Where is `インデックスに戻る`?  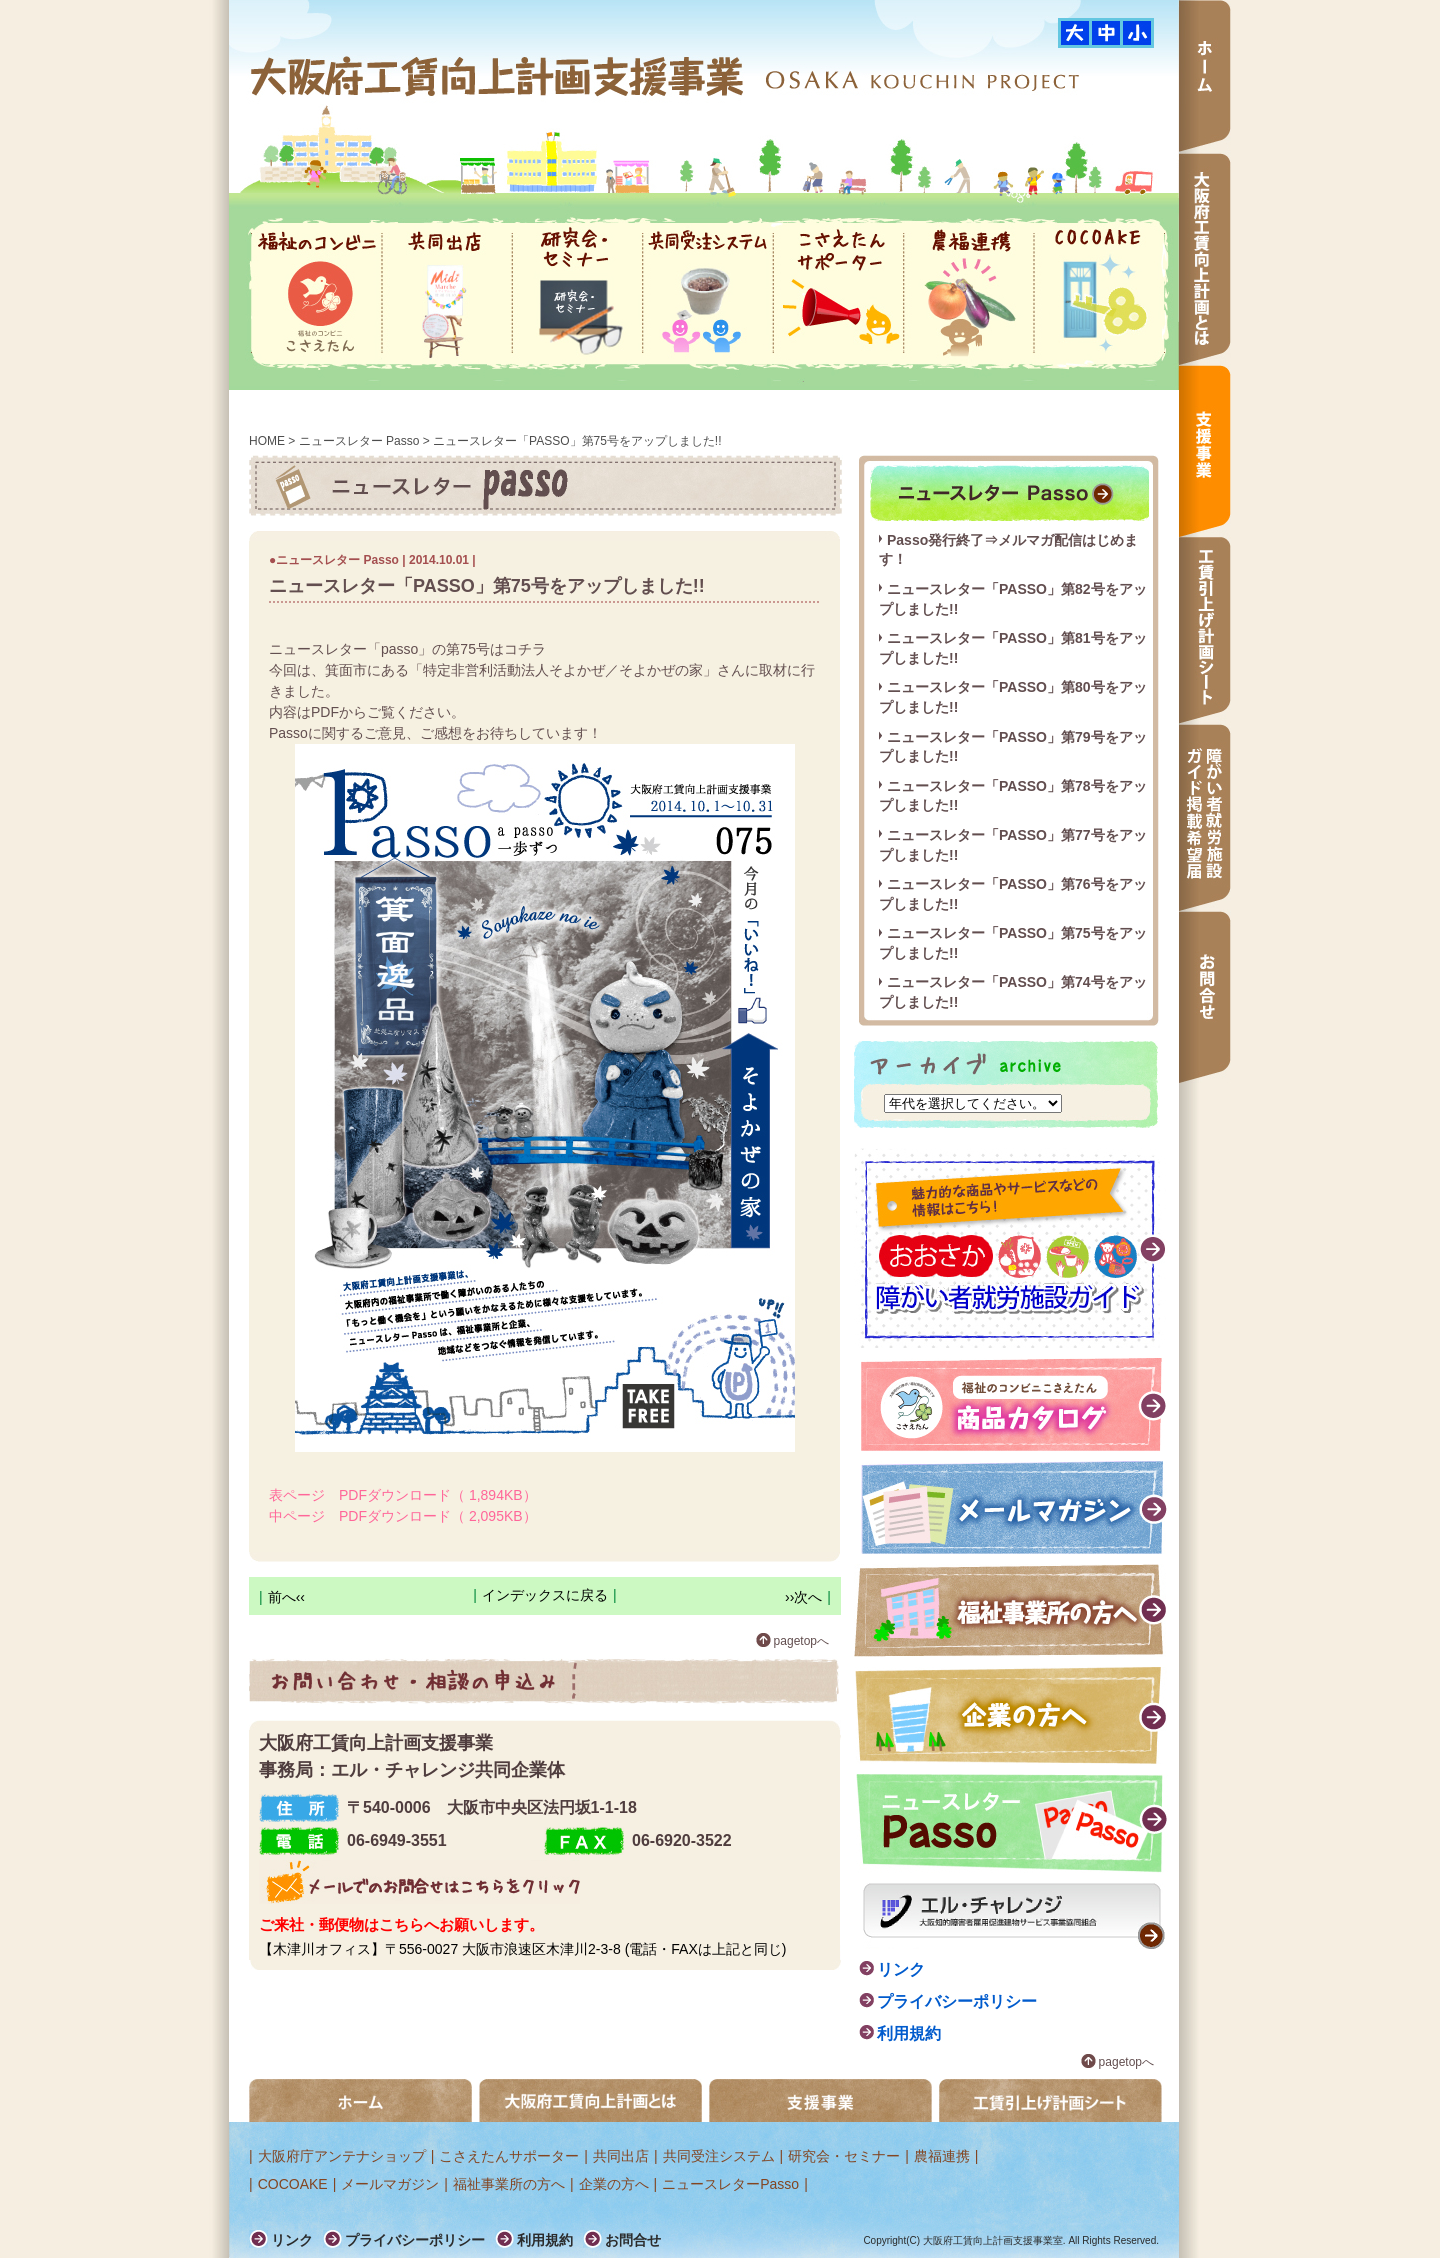 インデックスに戻る is located at coordinates (545, 1595).